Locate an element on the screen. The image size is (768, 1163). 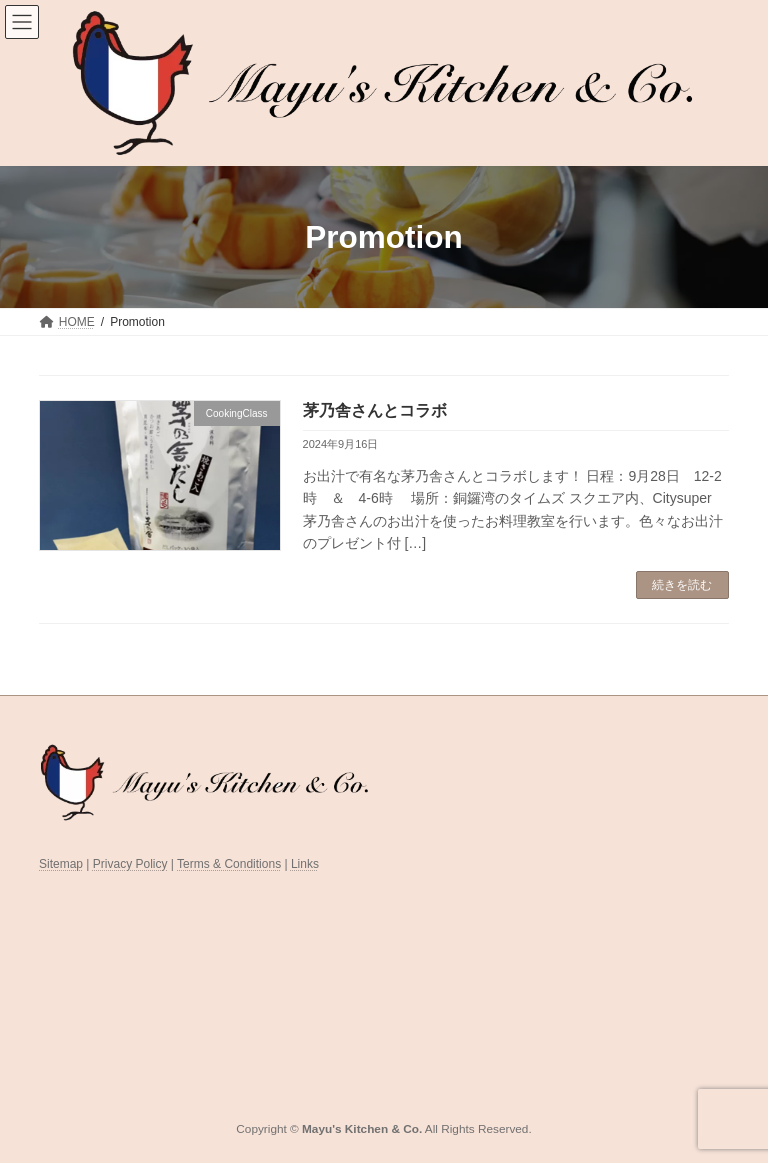
Sitemap is located at coordinates (61, 864).